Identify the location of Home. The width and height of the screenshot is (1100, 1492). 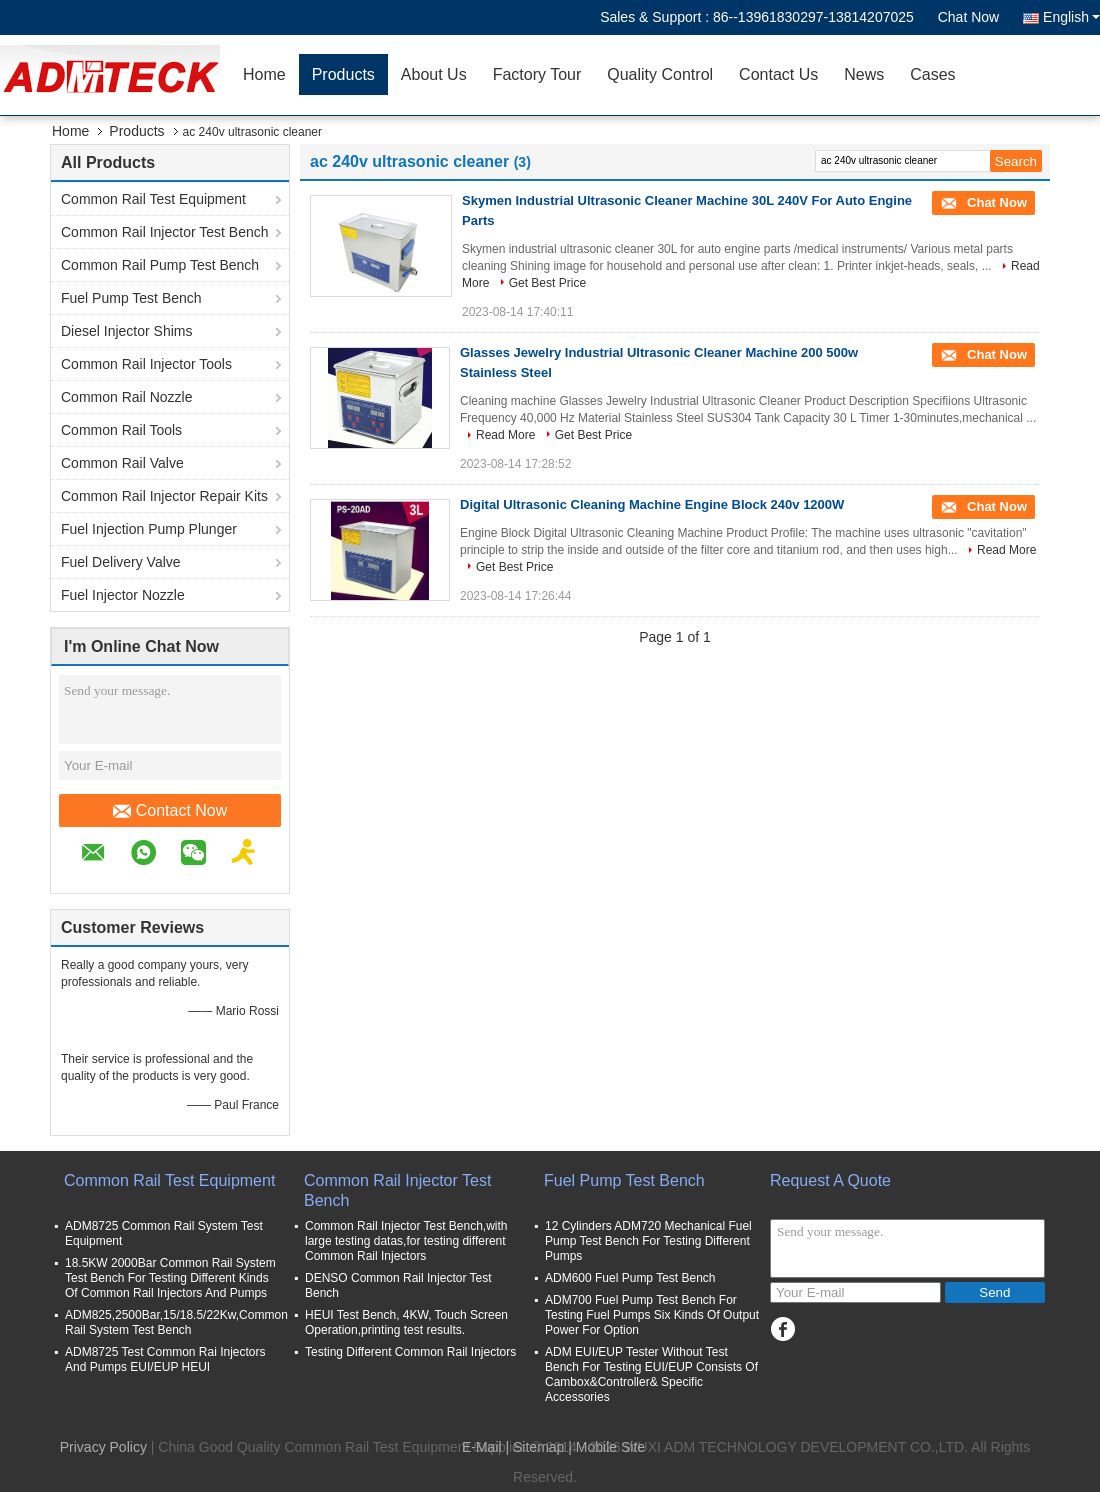
(264, 74).